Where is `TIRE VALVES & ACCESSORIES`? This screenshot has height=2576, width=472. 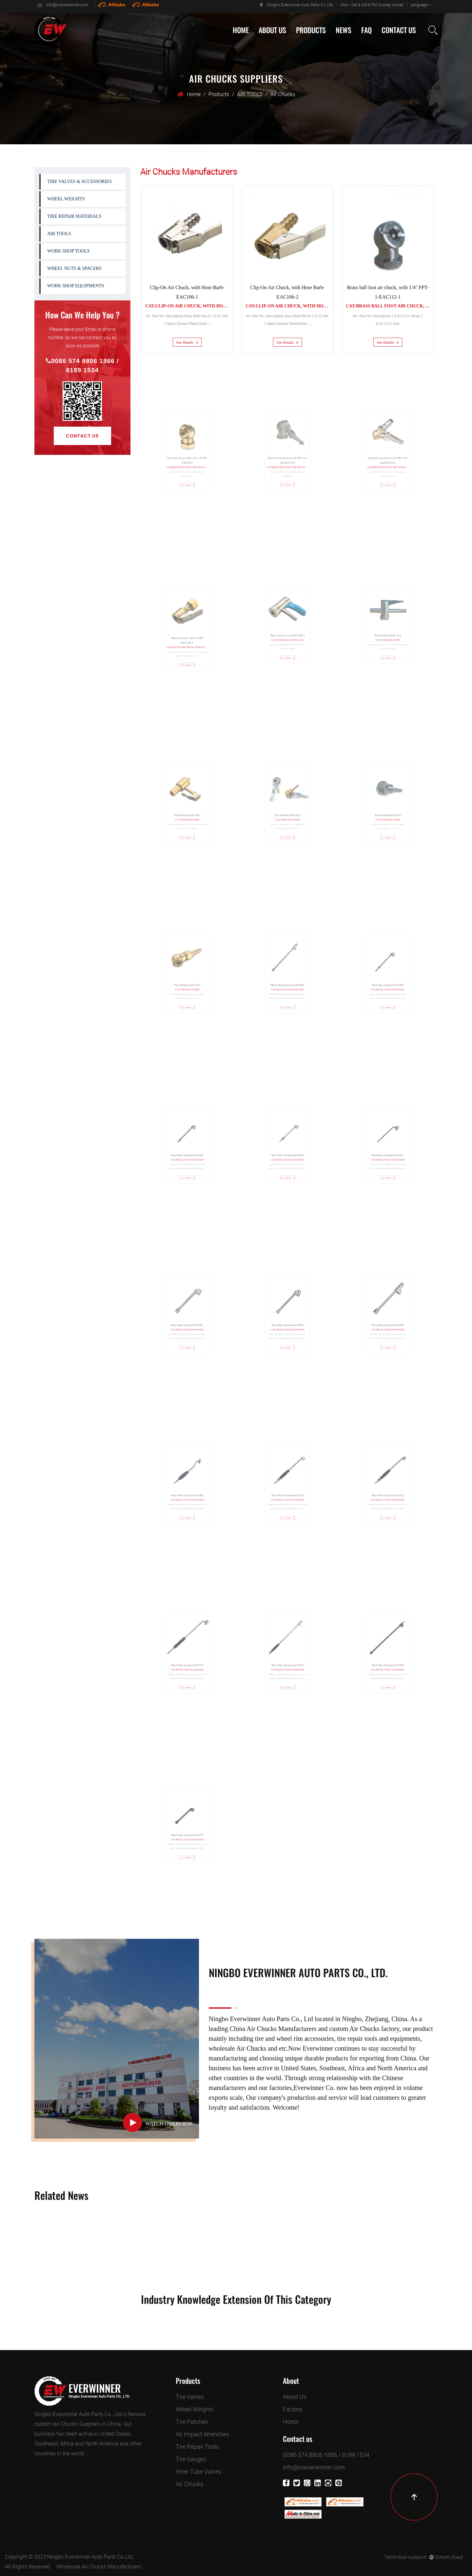 TIRE VALVES & ACCESSORIES is located at coordinates (79, 181).